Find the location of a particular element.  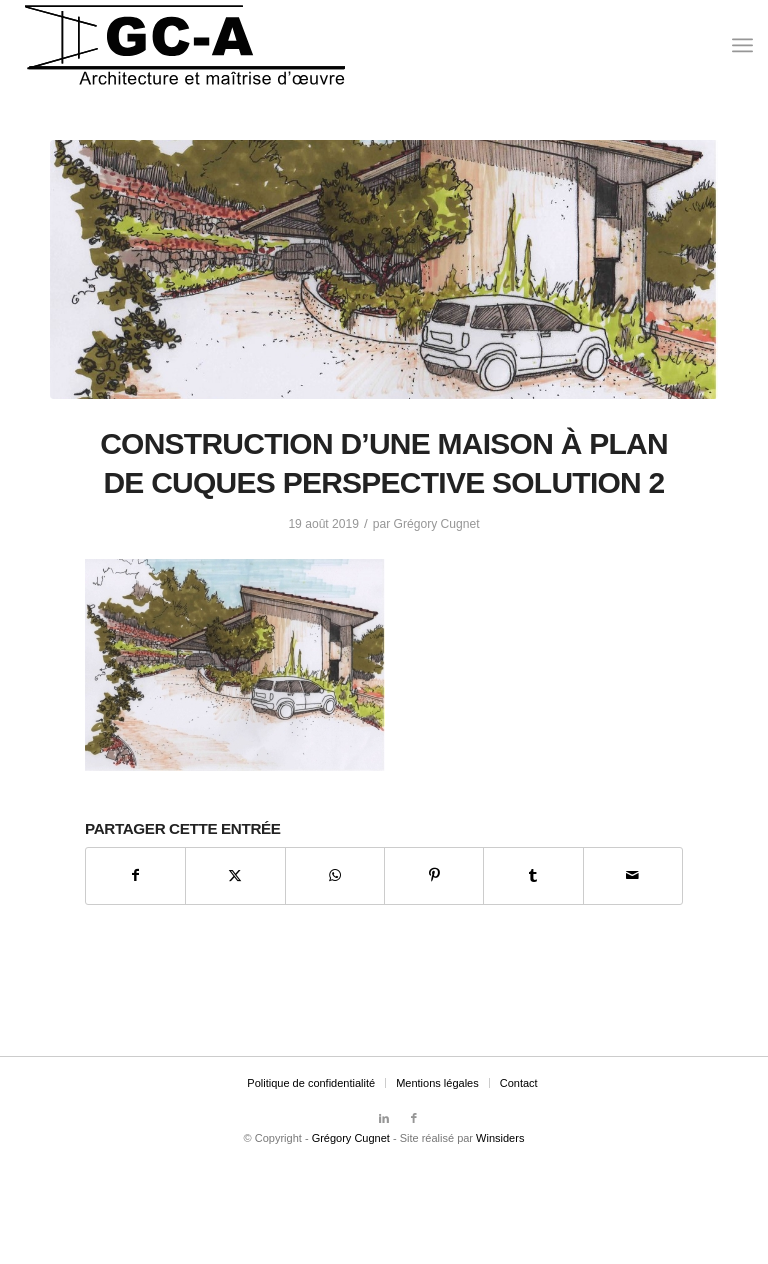

Grégory Cugnet is located at coordinates (437, 524).